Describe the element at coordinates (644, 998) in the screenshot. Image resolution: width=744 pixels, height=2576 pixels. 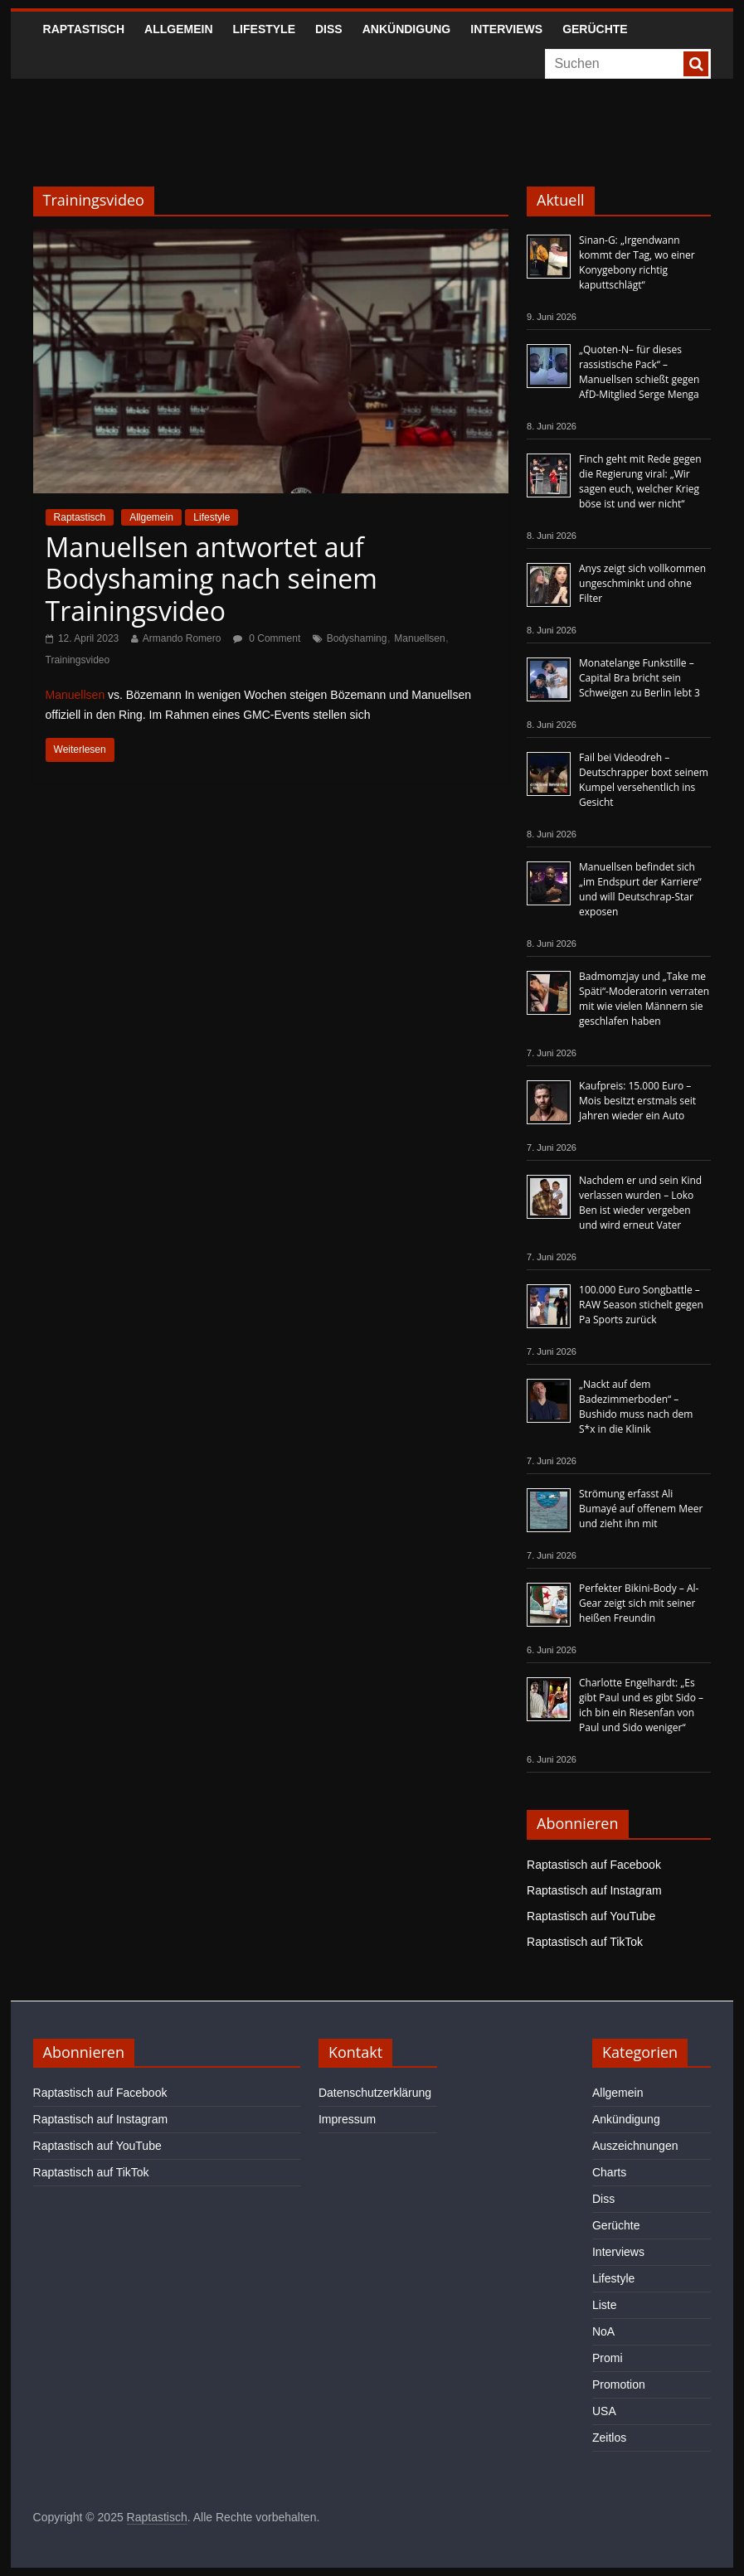
I see `Badmomzjay und „Take me Späti“-Moderatorin verraten mit wie vielen Männern sie geschlafen haben` at that location.